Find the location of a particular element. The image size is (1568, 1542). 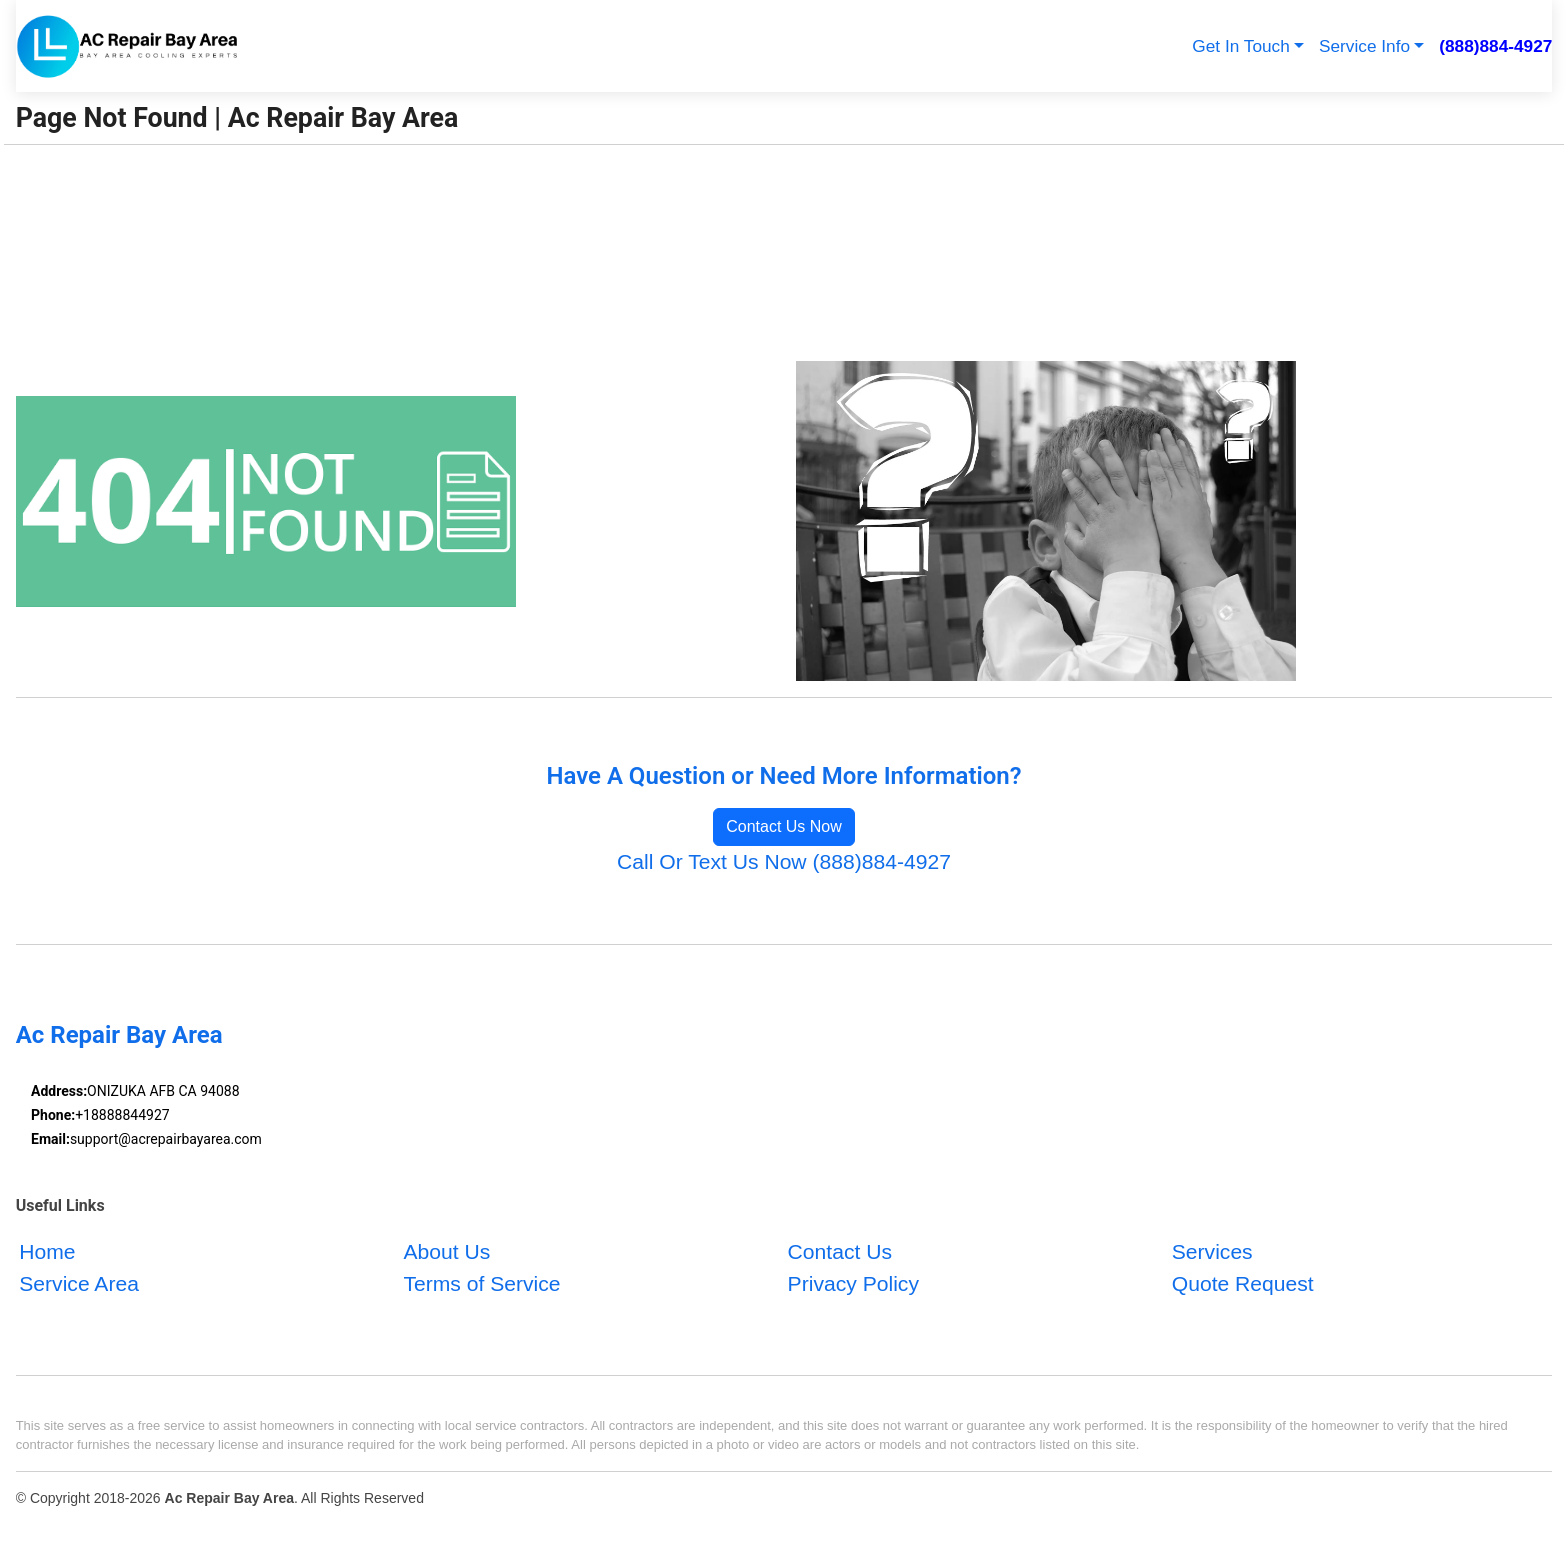

Services is located at coordinates (1212, 1251).